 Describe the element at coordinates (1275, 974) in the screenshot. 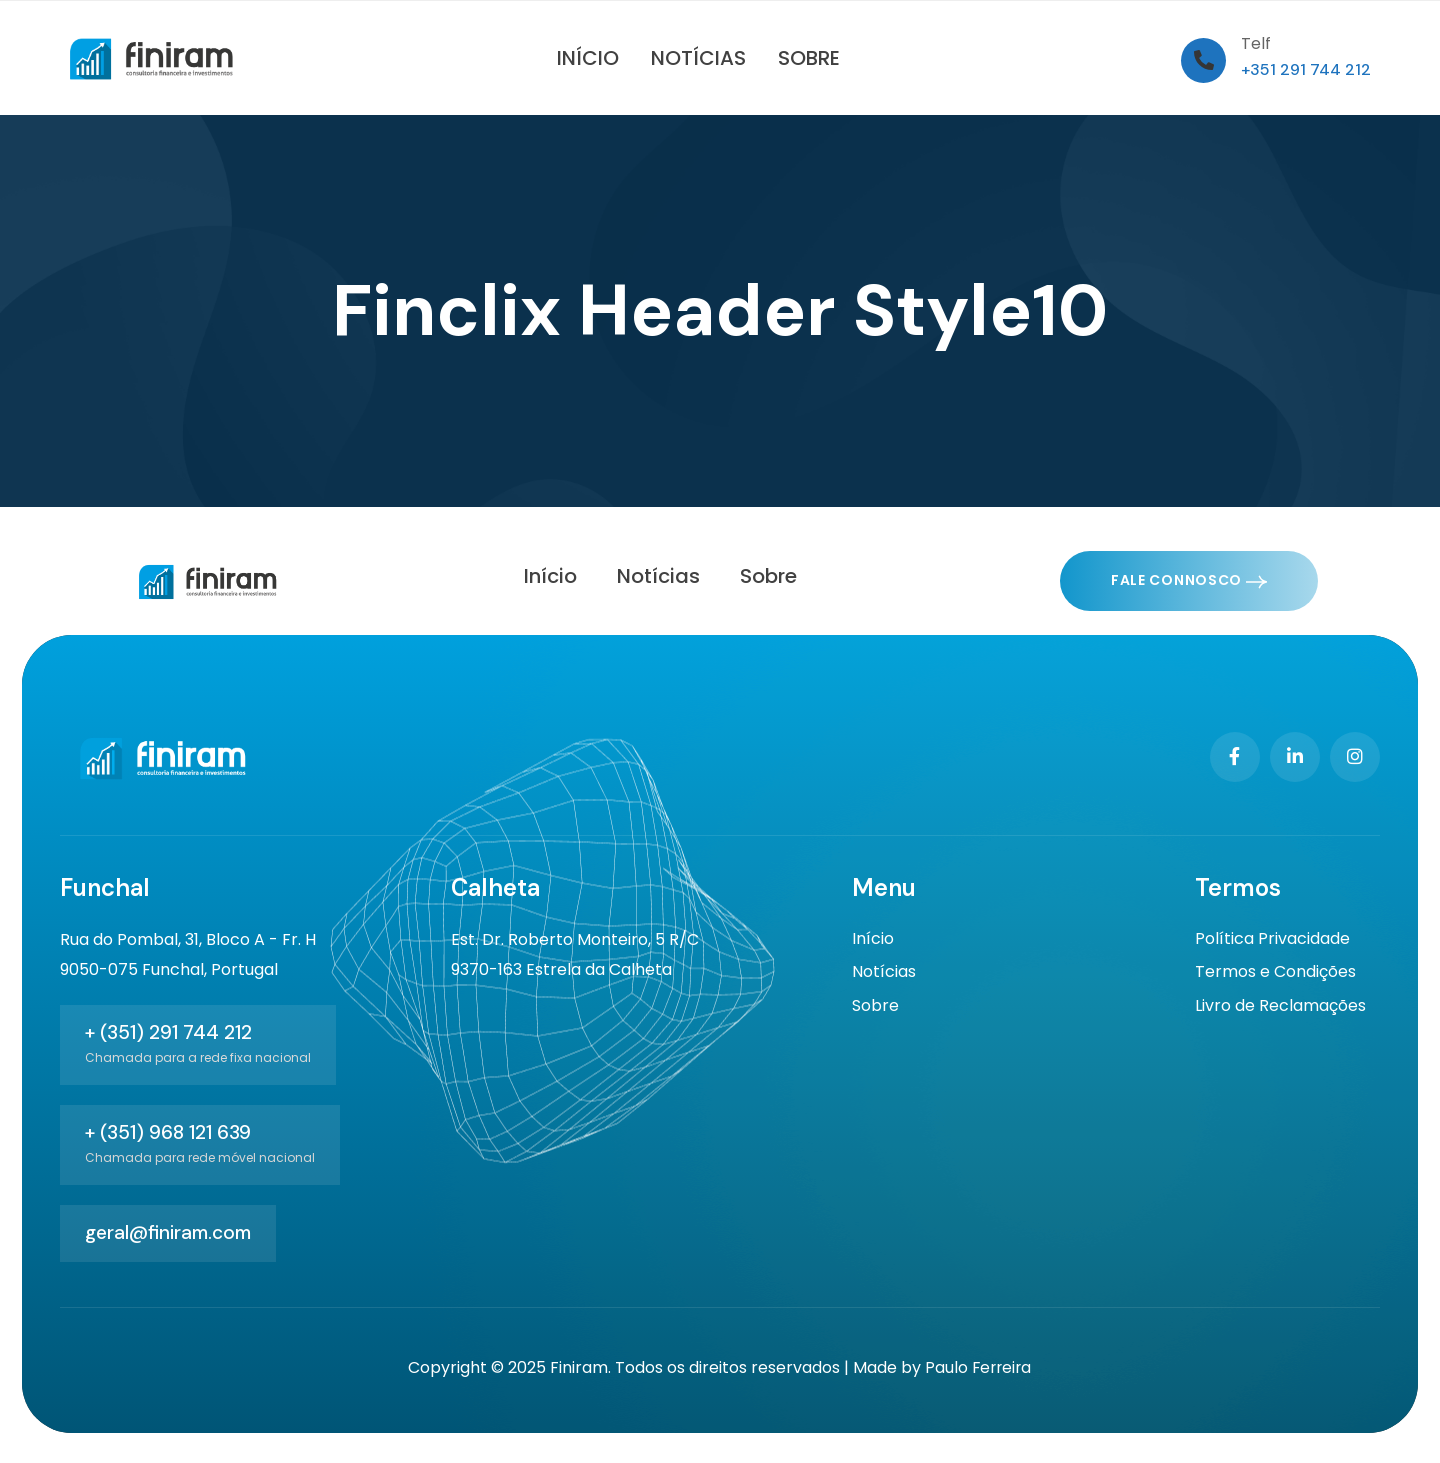

I see `Termos e Condições` at that location.